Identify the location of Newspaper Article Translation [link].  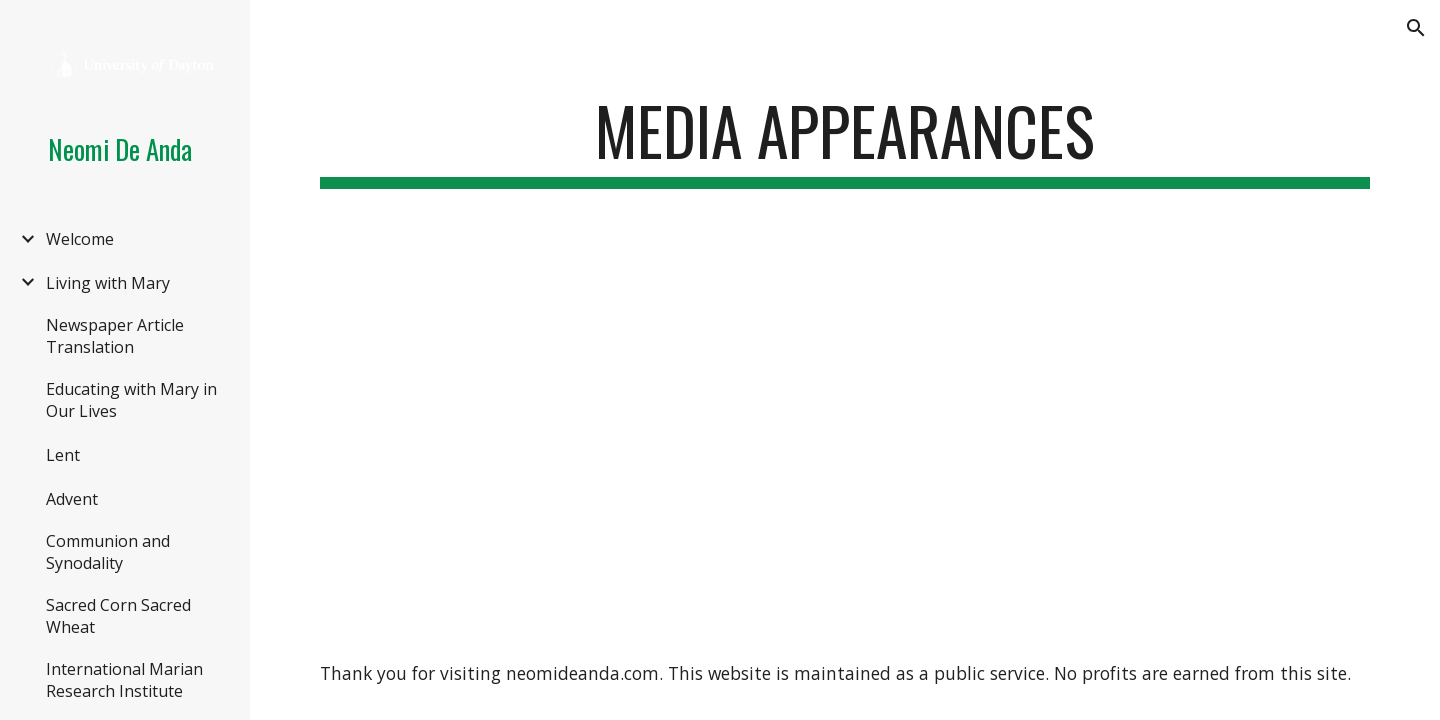
(115, 336).